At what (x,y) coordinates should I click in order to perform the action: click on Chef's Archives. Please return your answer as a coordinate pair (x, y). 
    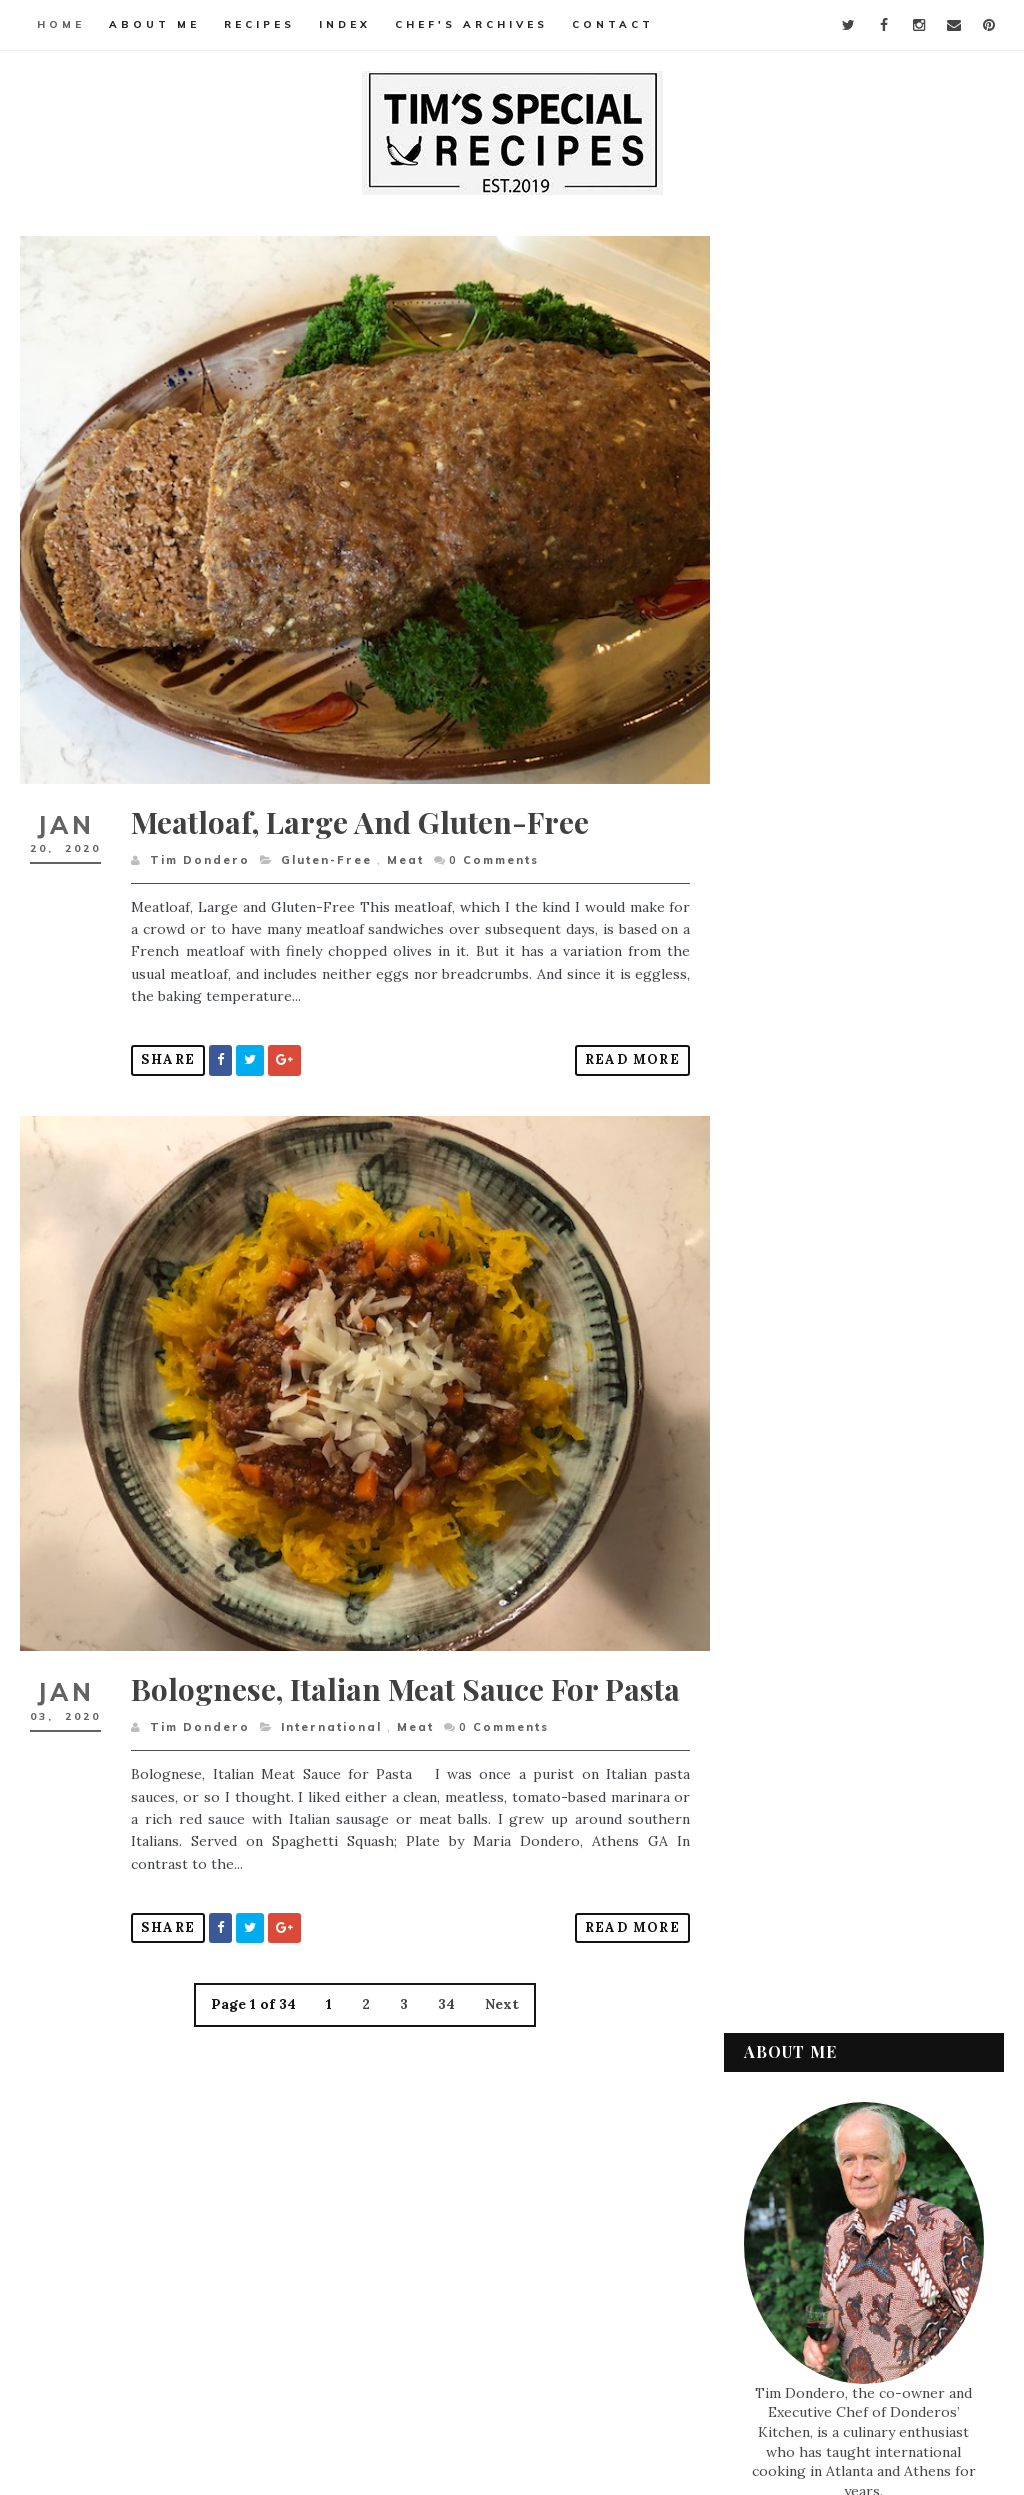
    Looking at the image, I should click on (471, 24).